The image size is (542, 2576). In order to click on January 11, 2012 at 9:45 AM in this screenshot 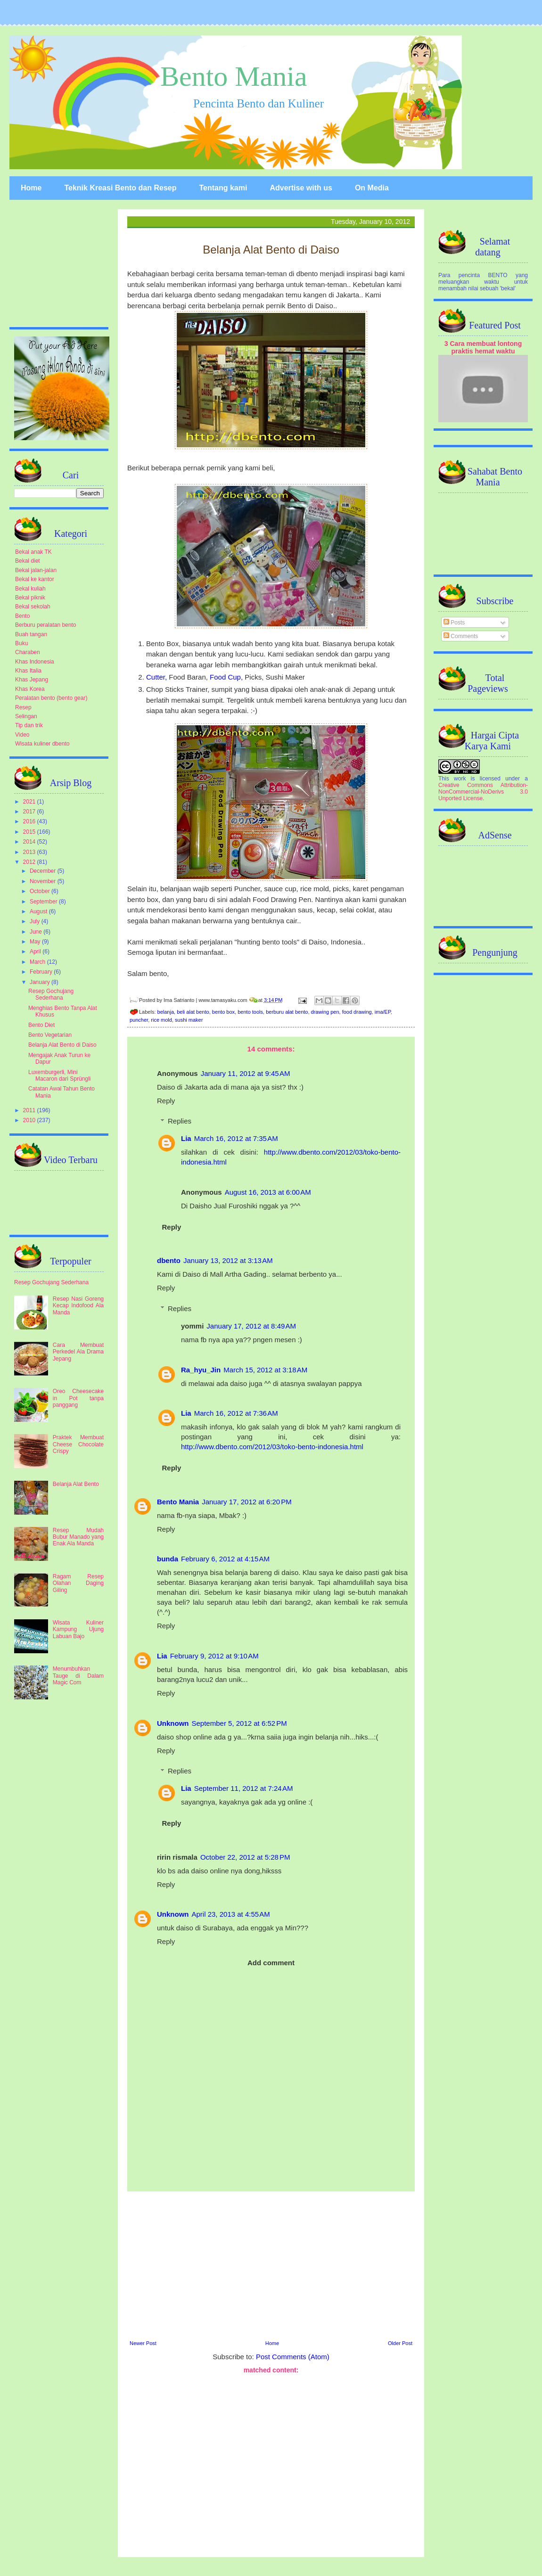, I will do `click(245, 1073)`.